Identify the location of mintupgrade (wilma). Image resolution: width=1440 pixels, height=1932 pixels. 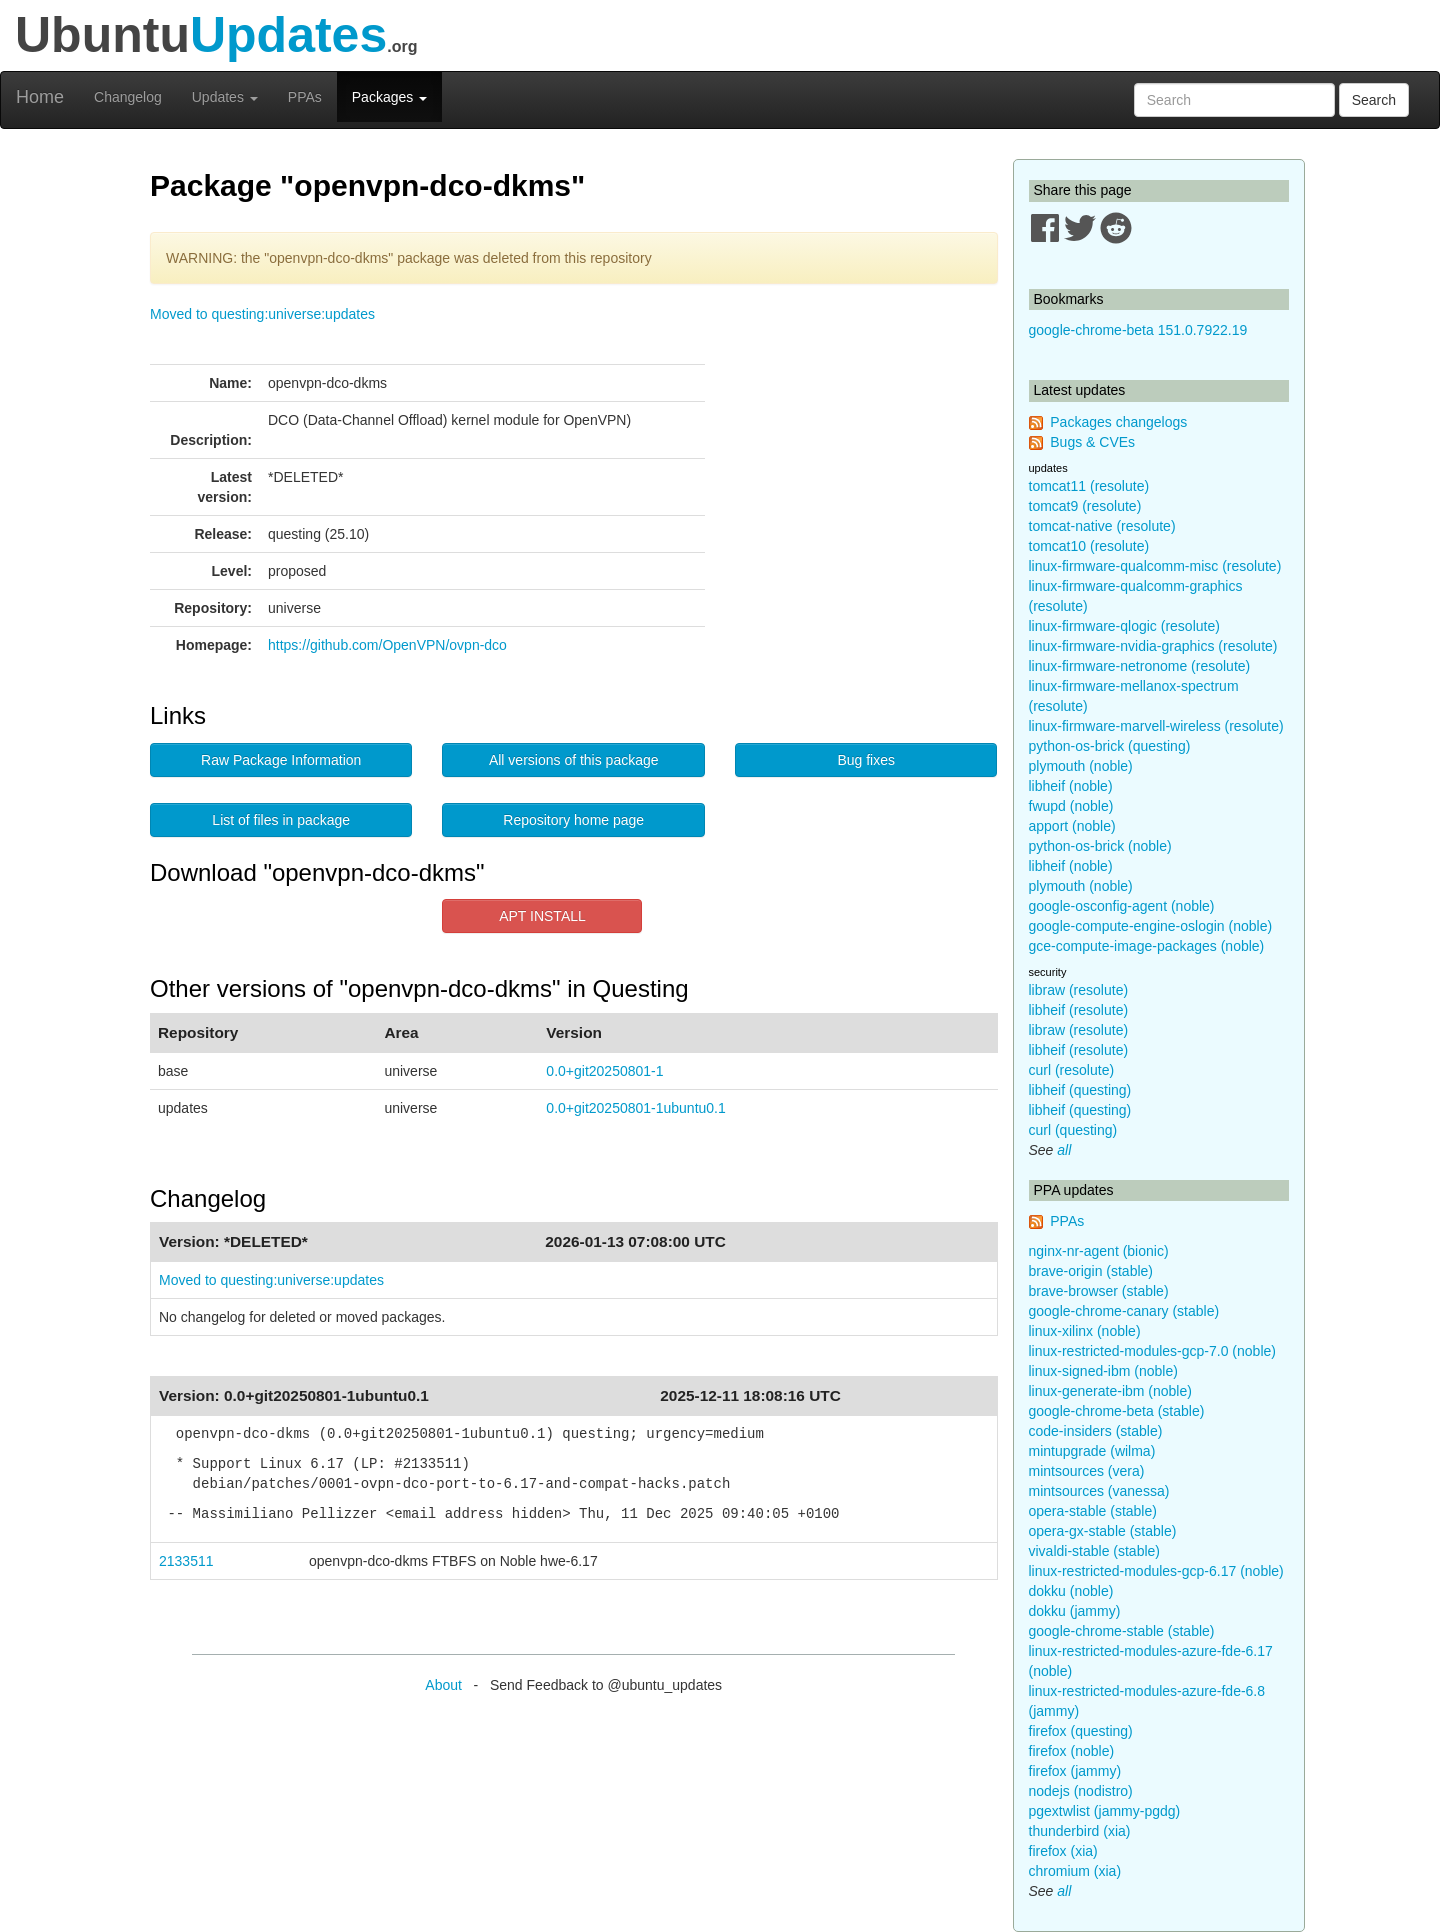
(1092, 1451).